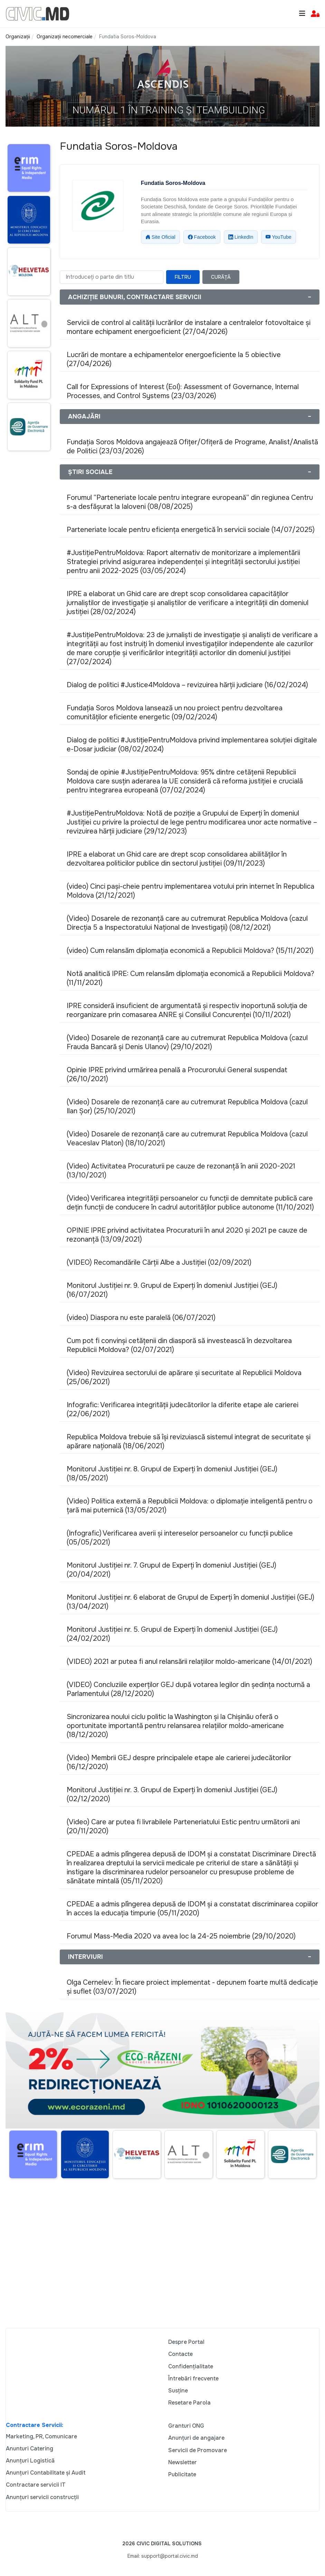 The image size is (325, 2576). I want to click on OPINIE IPRE privind activitatea Procuraturii în anul 2020 și 2021 pe cauze de rezonanță (13/09/2021), so click(187, 1235).